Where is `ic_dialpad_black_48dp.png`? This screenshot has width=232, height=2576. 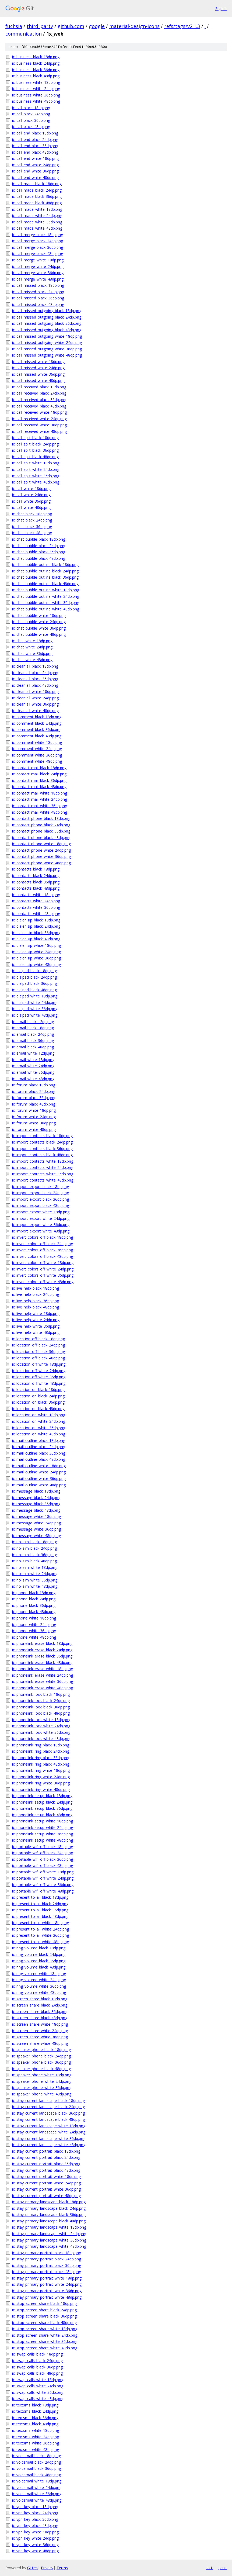
ic_dialpad_black_48dp.png is located at coordinates (34, 989).